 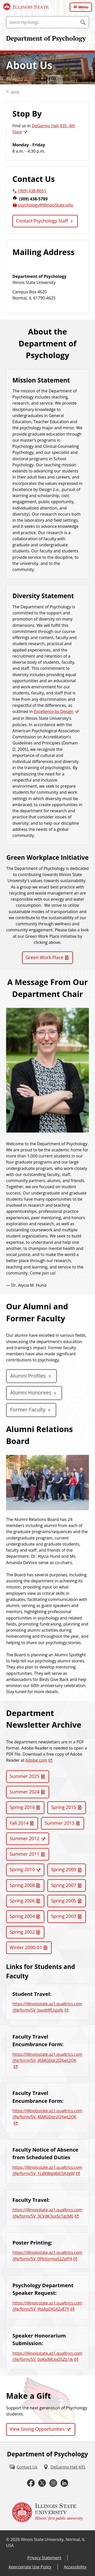 I want to click on Fall 2014 [Fall 2014 (PDF)], so click(x=19, y=1823).